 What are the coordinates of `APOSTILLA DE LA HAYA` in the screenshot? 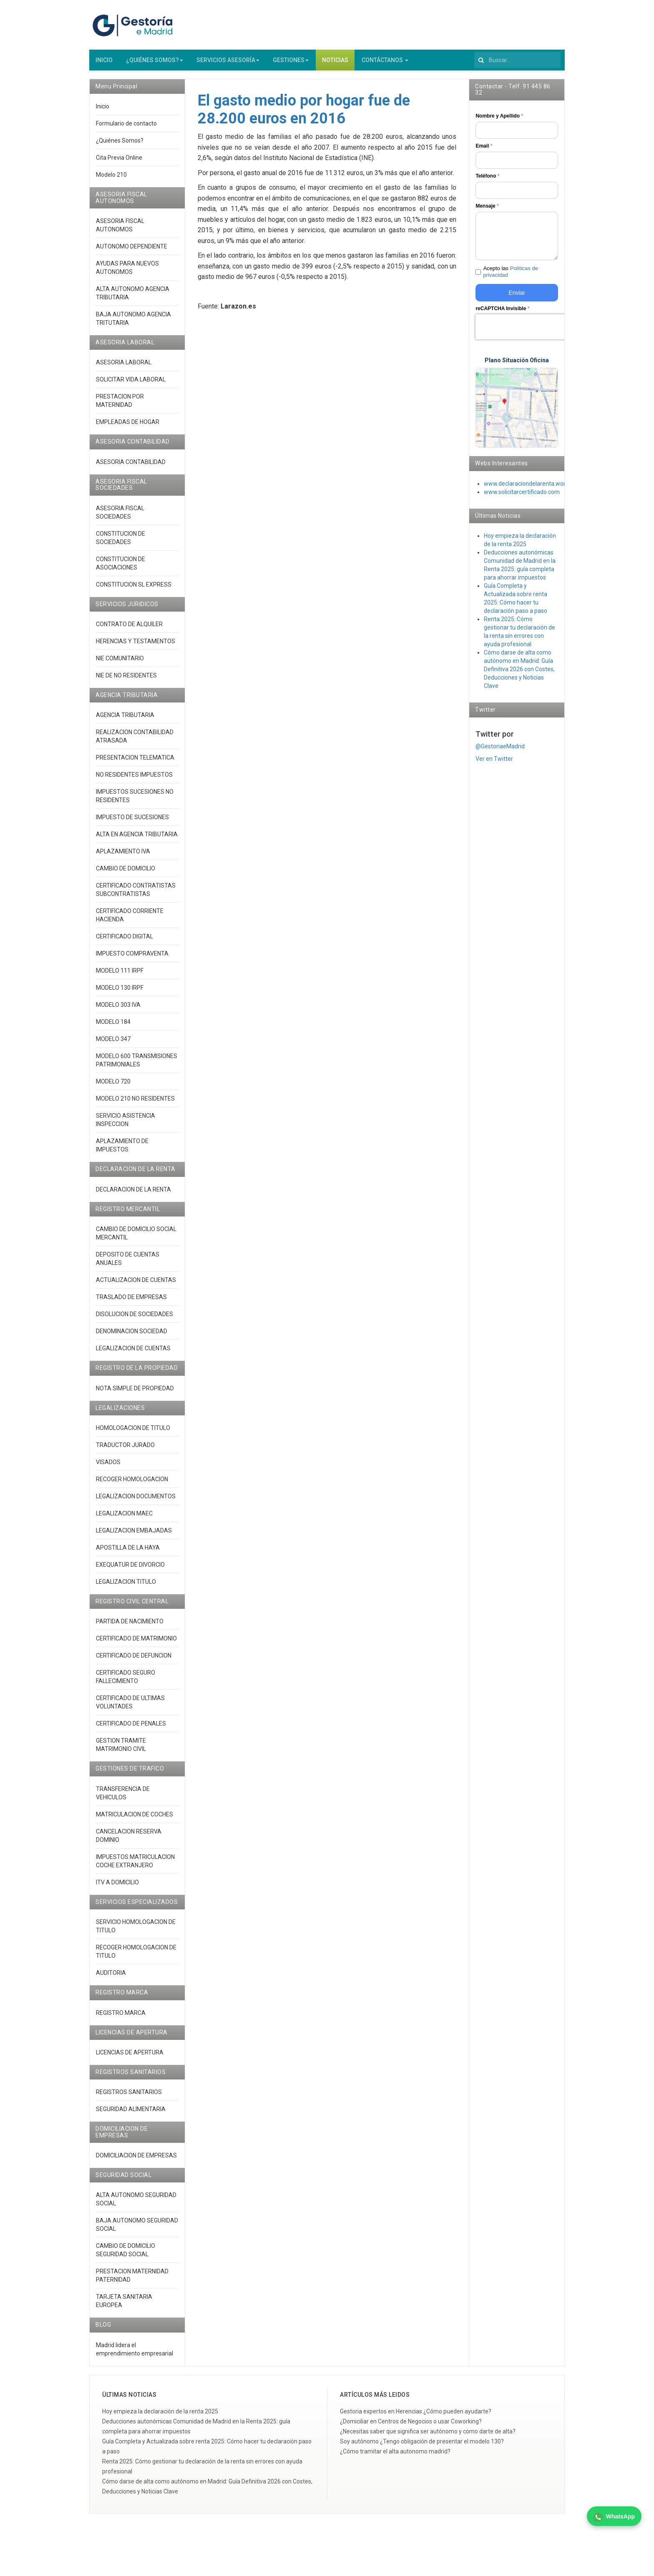 It's located at (128, 1551).